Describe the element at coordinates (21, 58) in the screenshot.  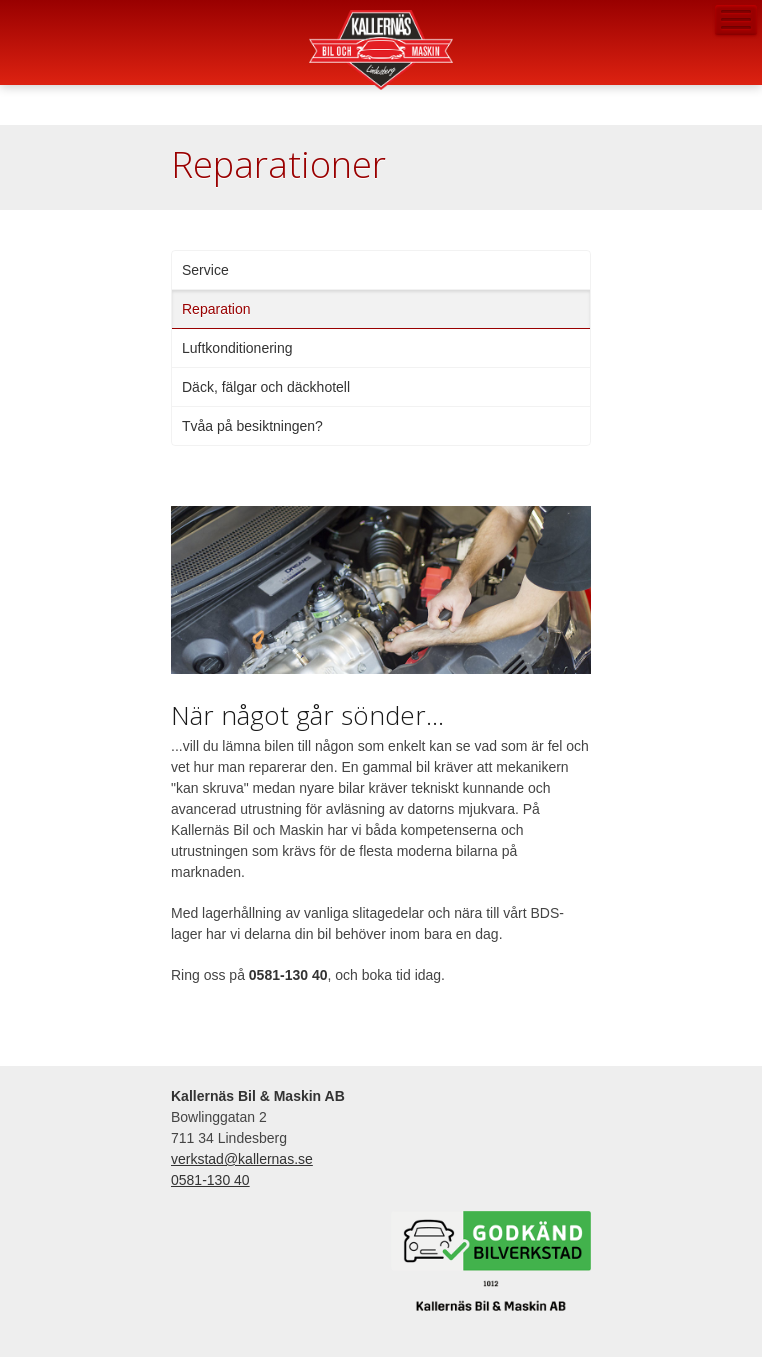
I see `verkstad@kallernas.se` at that location.